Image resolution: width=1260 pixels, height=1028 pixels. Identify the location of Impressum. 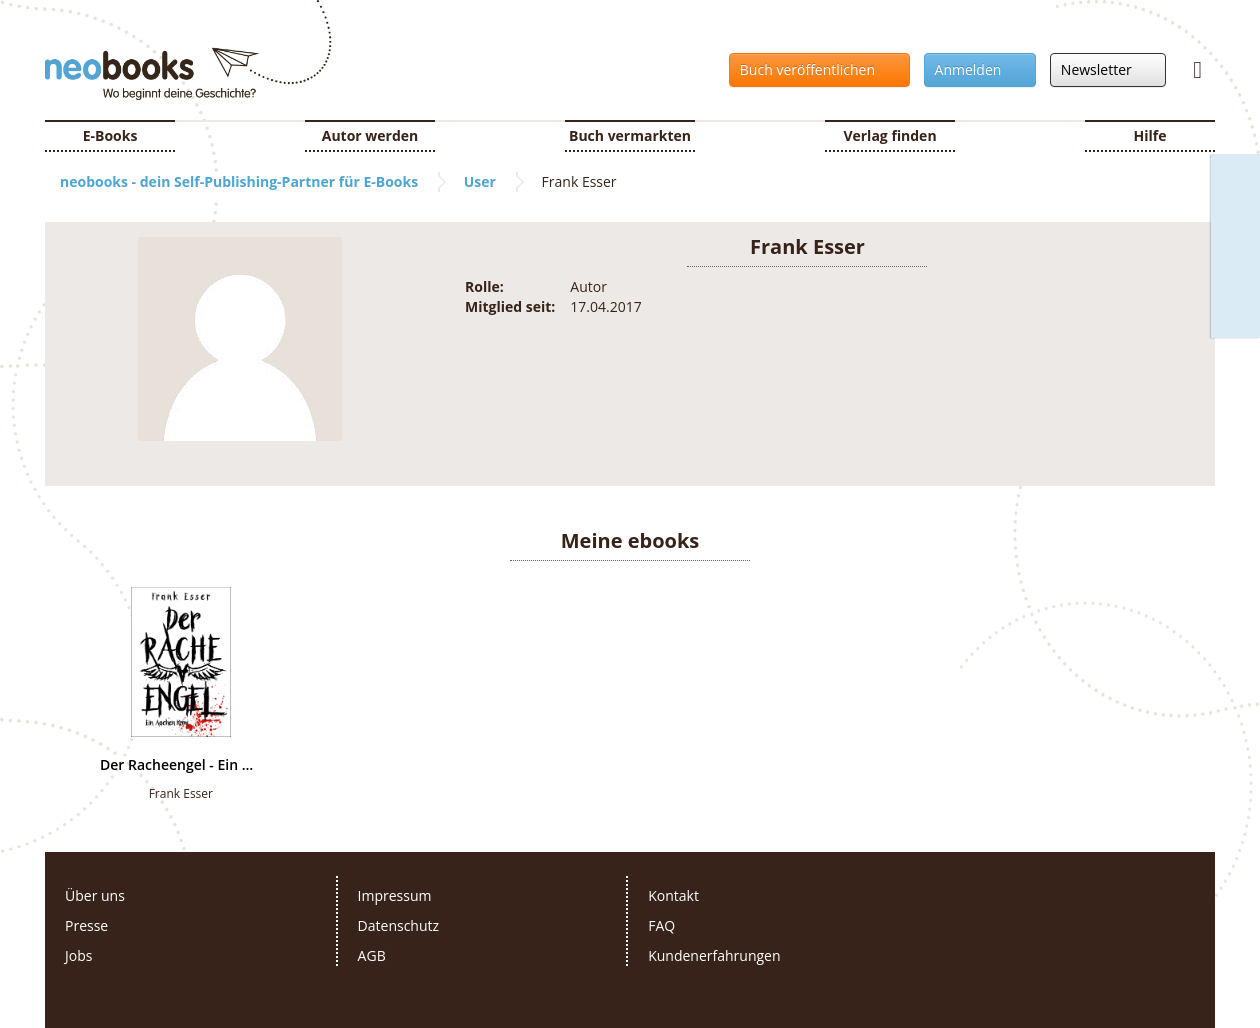
(395, 895).